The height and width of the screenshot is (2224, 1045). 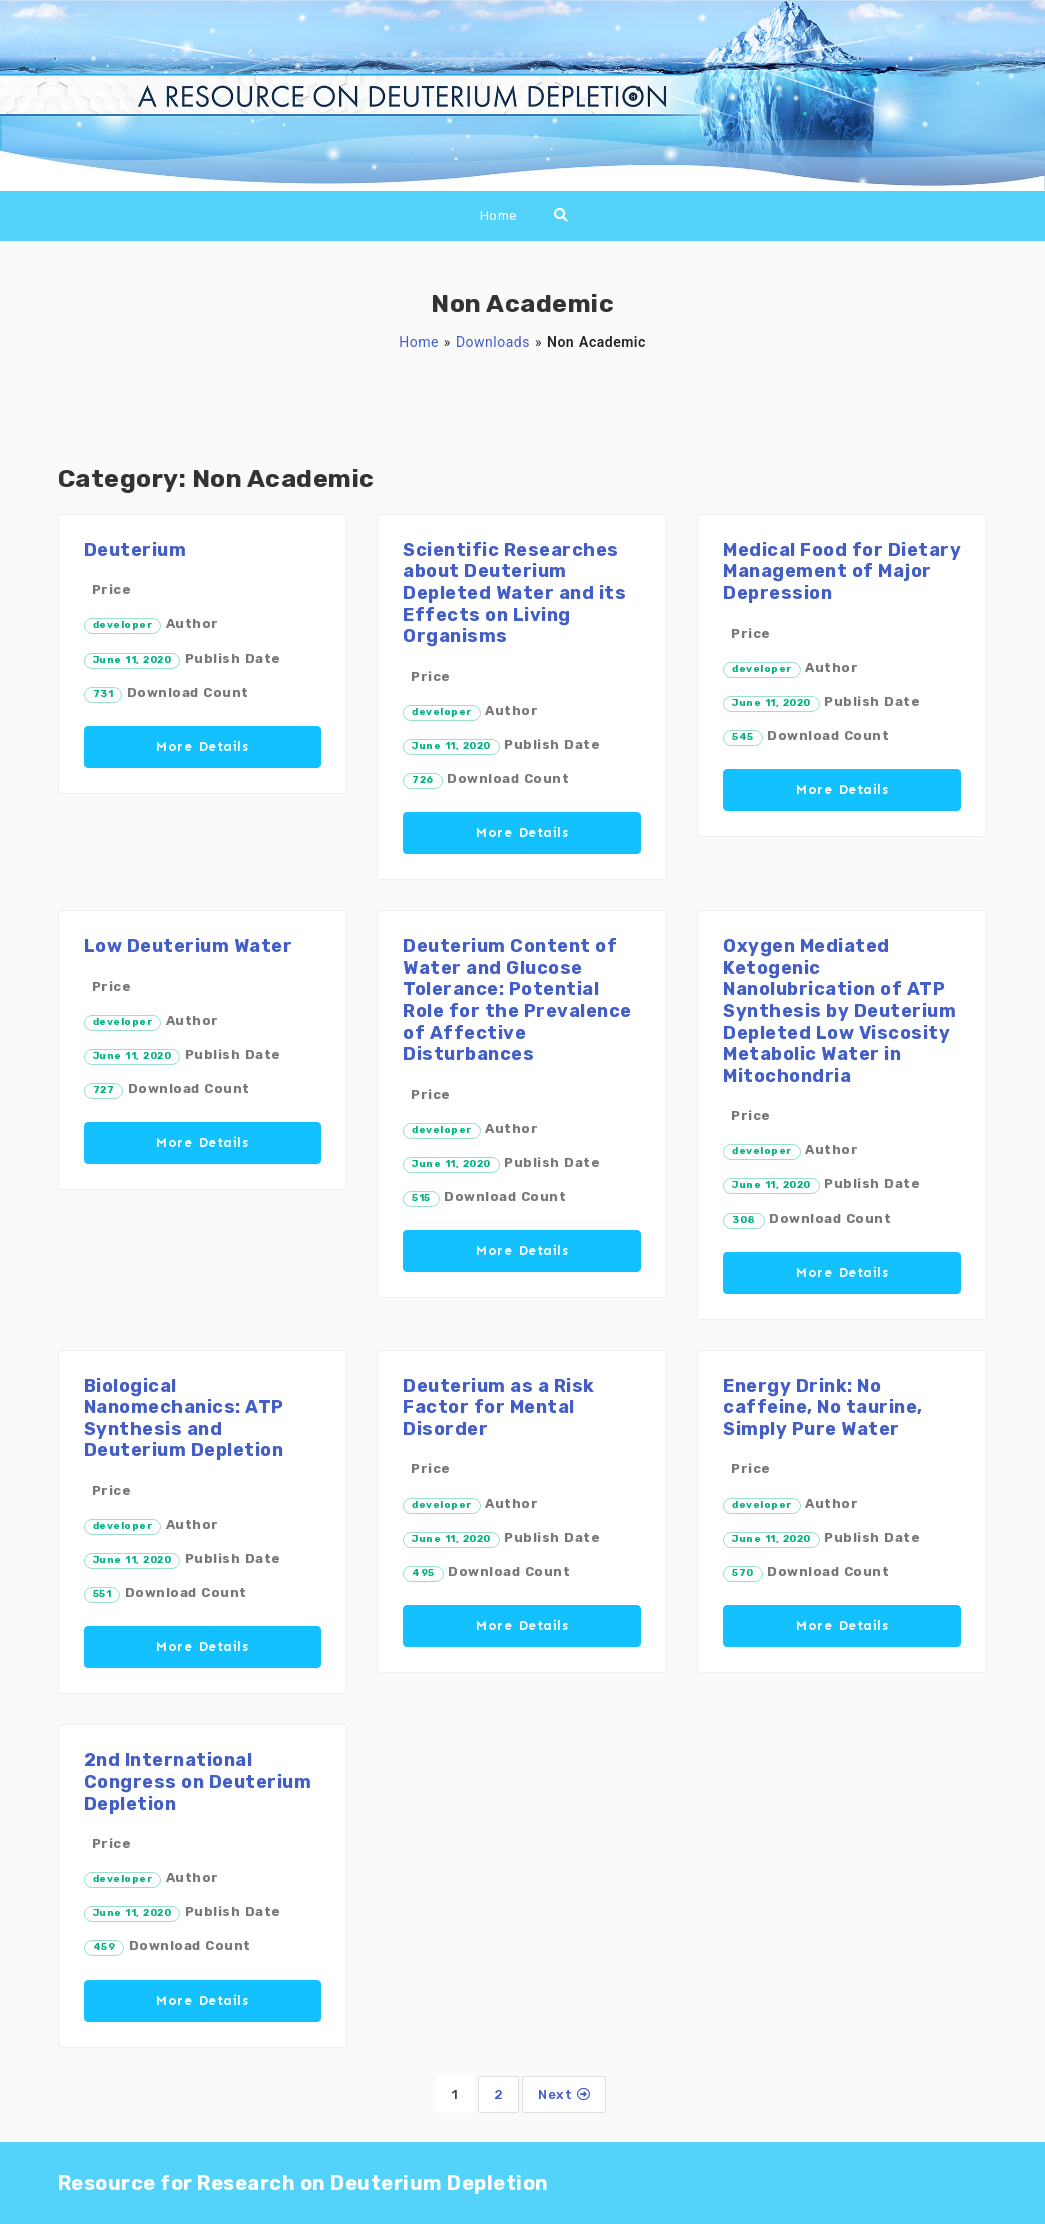 I want to click on Home, so click(x=499, y=215).